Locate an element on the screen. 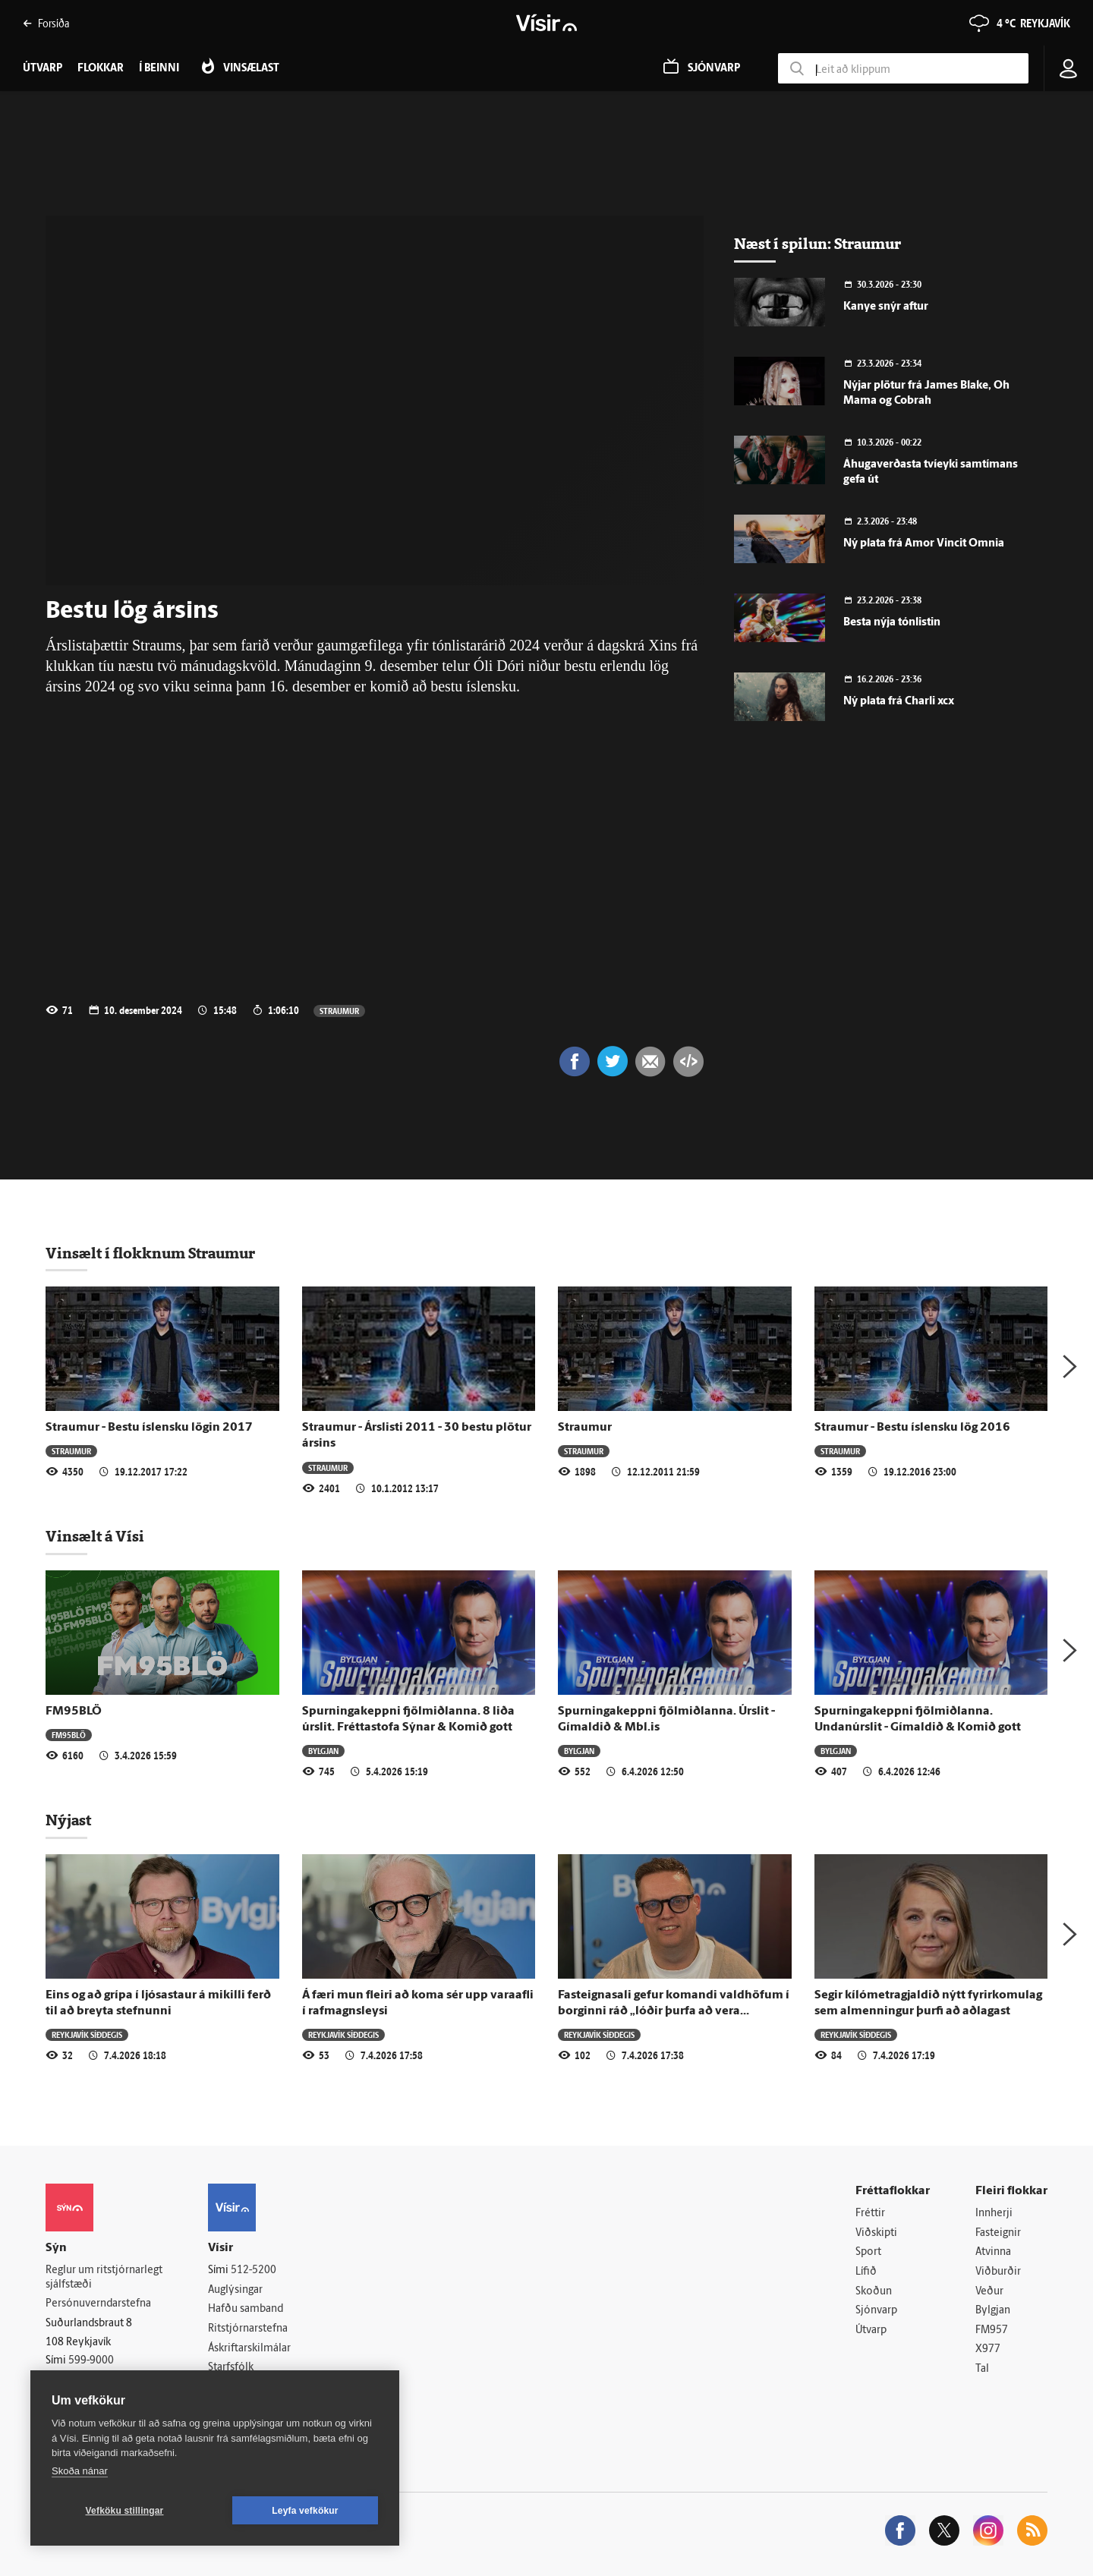  Straumur - Bestu íslensku lög 2016 is located at coordinates (912, 1428).